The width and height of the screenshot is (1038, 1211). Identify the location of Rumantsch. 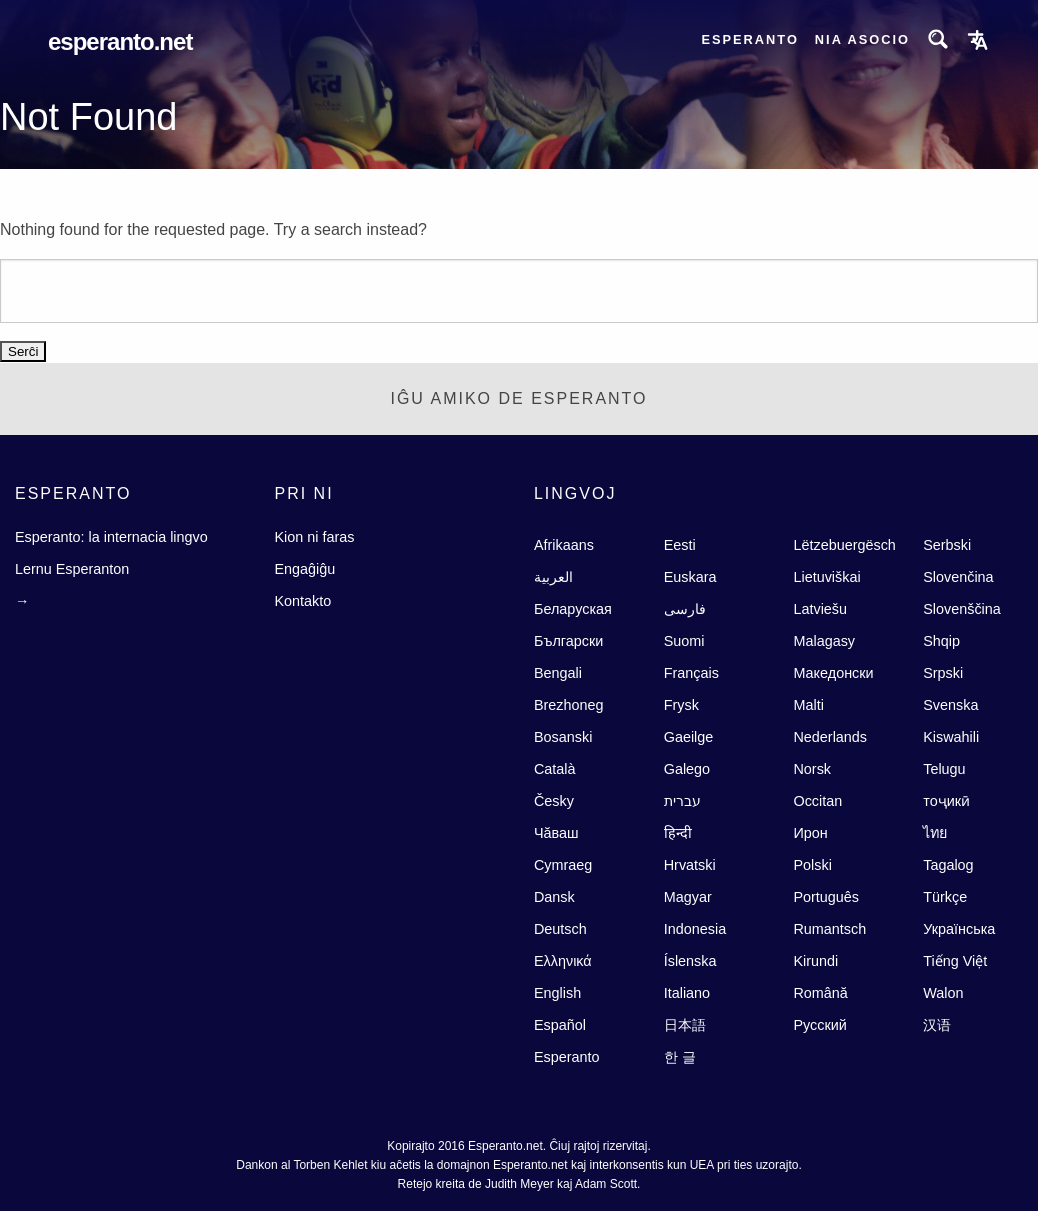
(829, 929).